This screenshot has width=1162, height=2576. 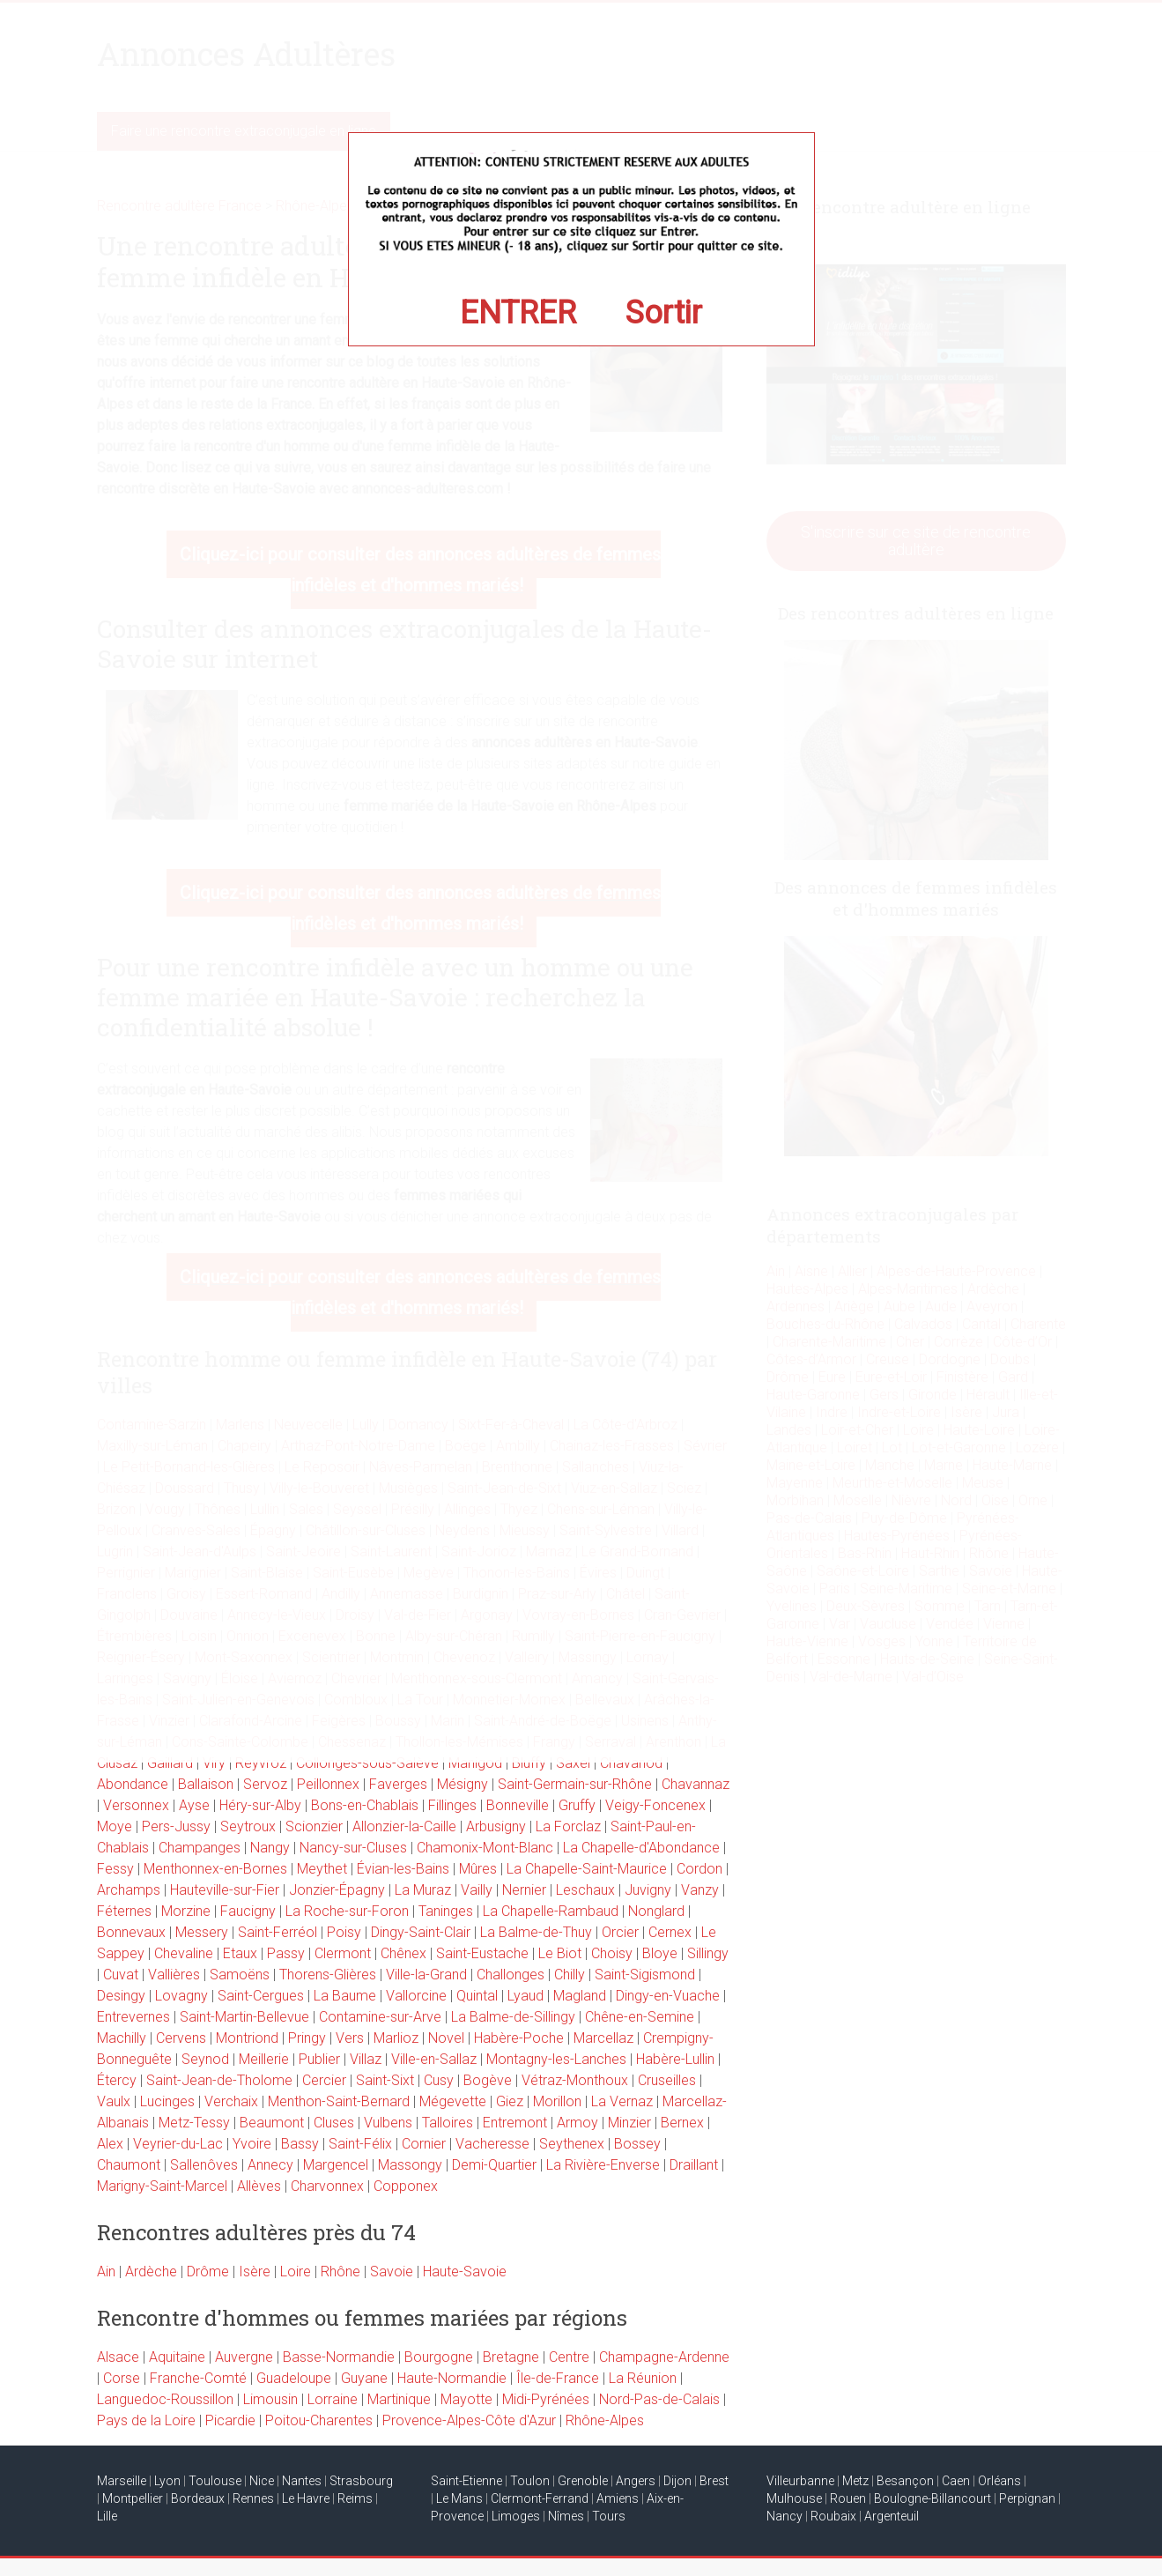 I want to click on La Balme-de-Sillingy, so click(x=513, y=2016).